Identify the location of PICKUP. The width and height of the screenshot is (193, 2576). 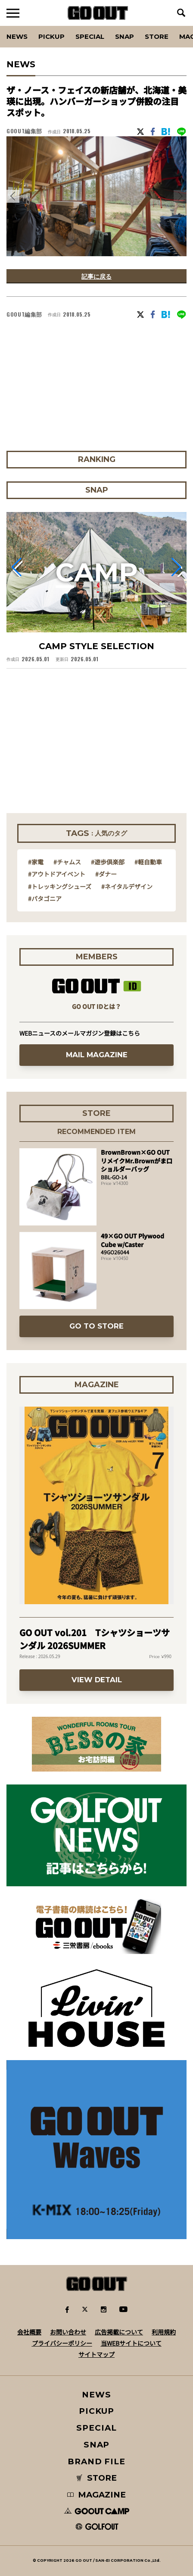
(51, 36).